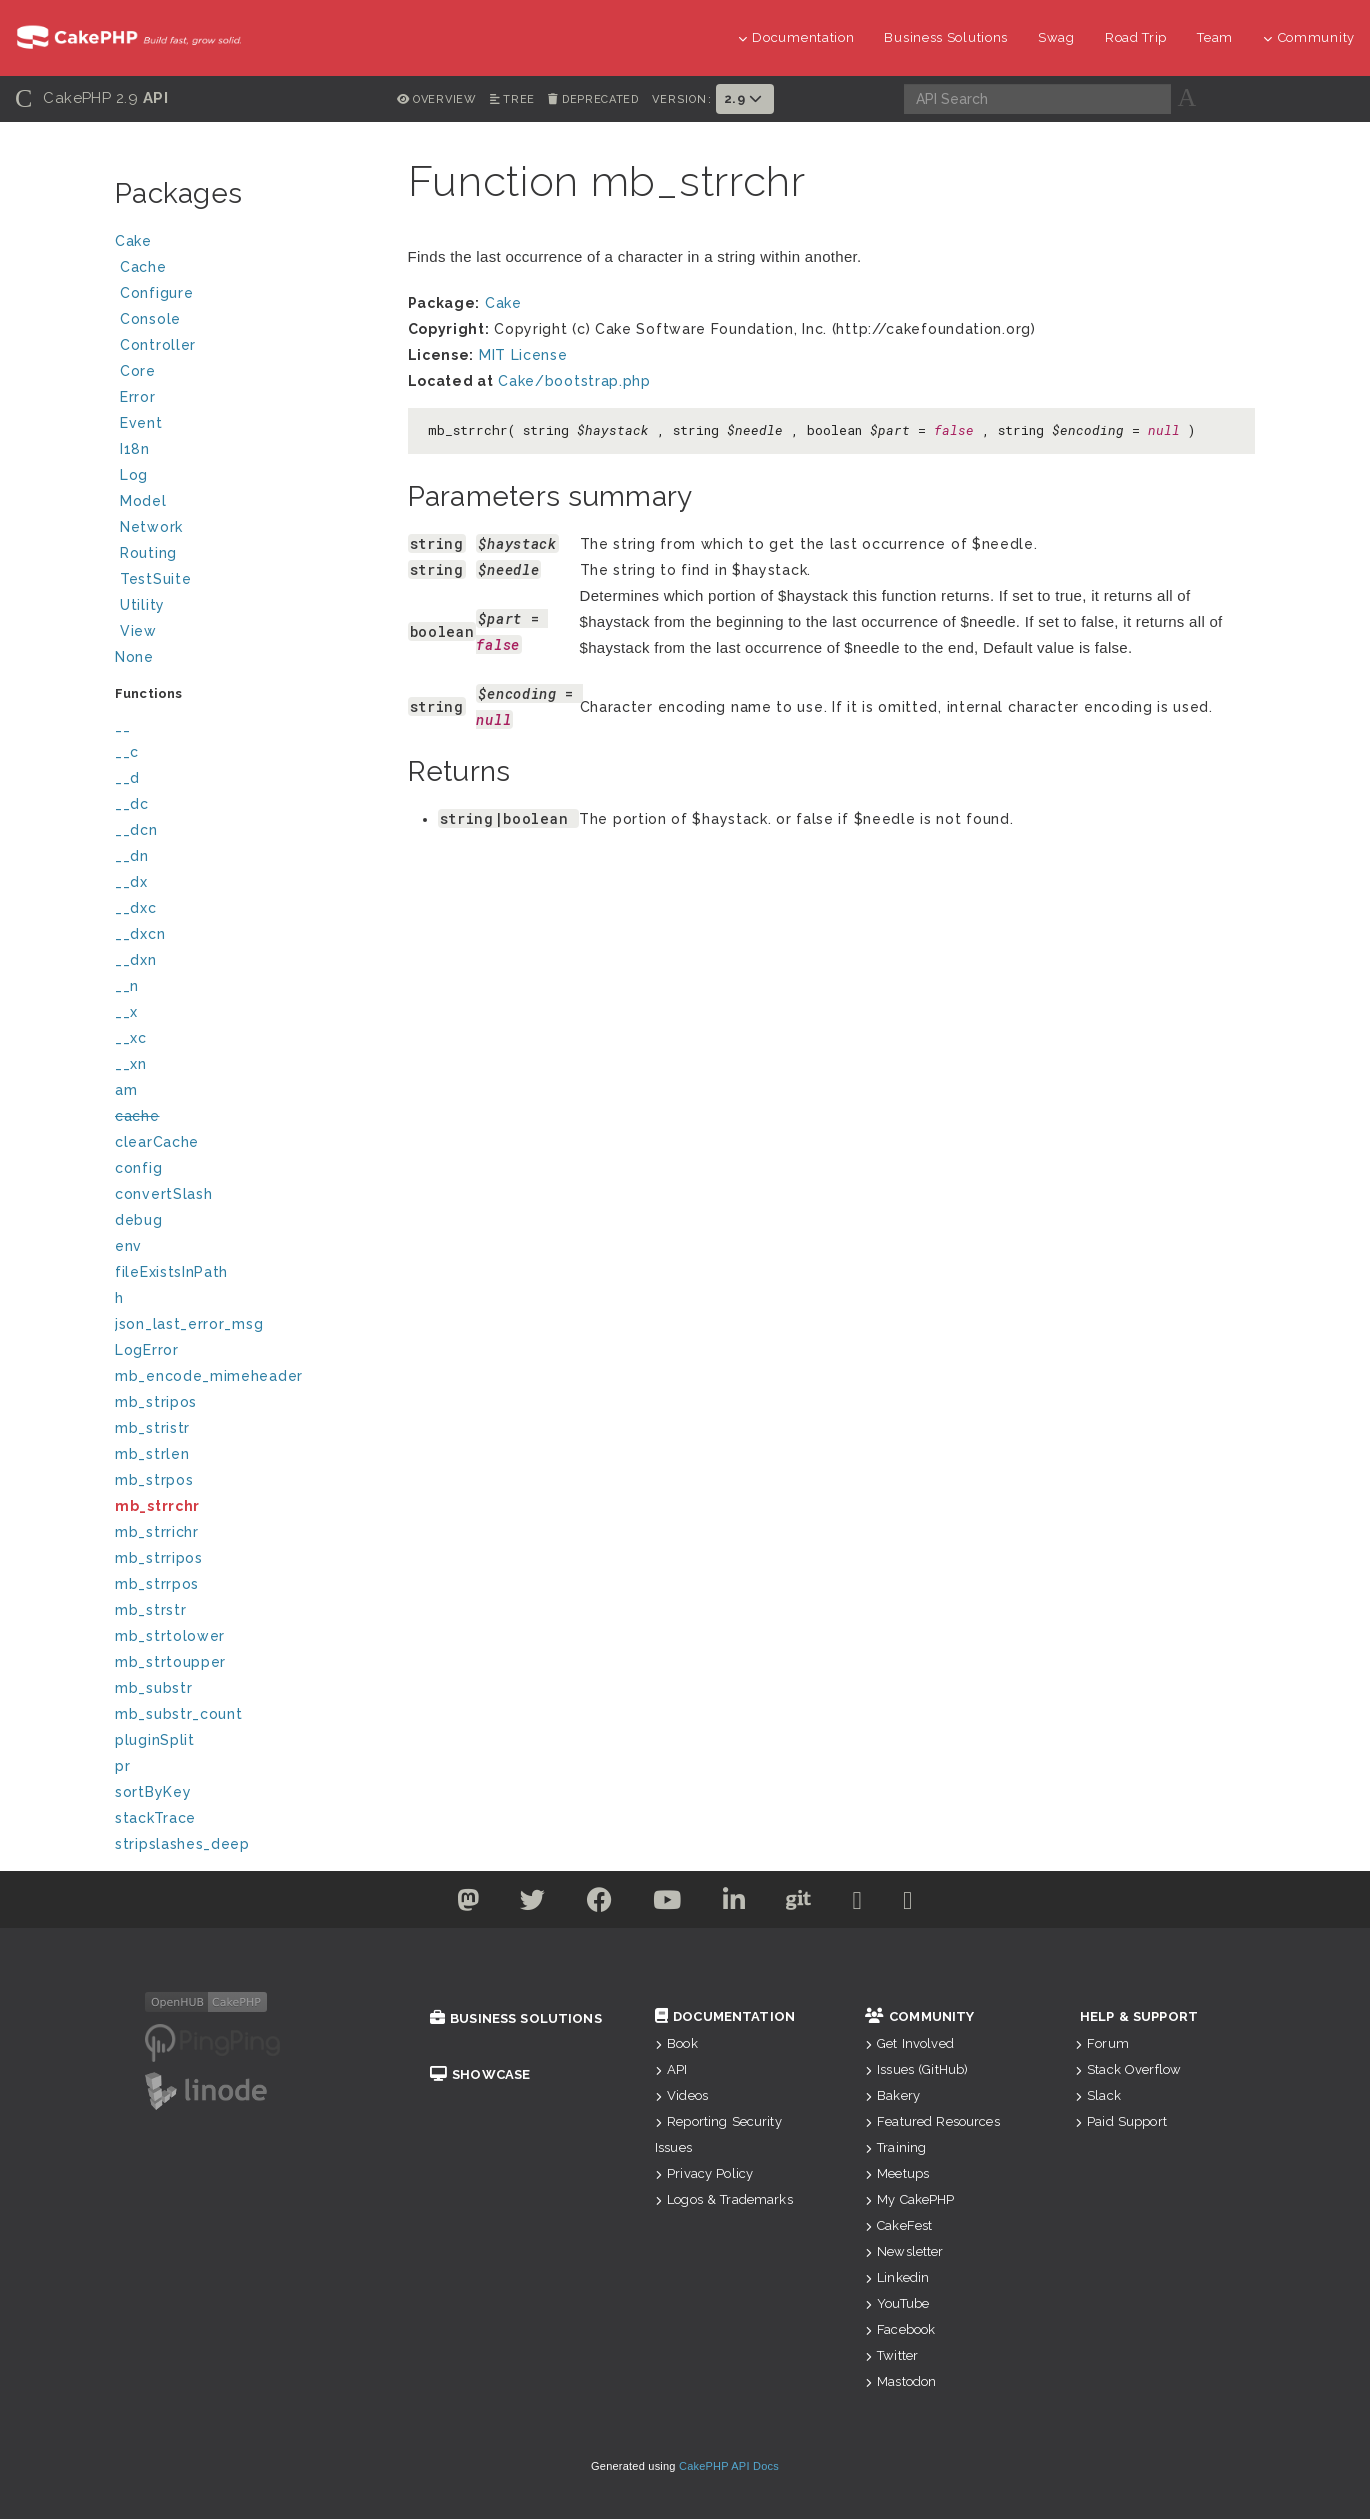 The width and height of the screenshot is (1370, 2519). What do you see at coordinates (189, 1324) in the screenshot?
I see `json_last_error_msg` at bounding box center [189, 1324].